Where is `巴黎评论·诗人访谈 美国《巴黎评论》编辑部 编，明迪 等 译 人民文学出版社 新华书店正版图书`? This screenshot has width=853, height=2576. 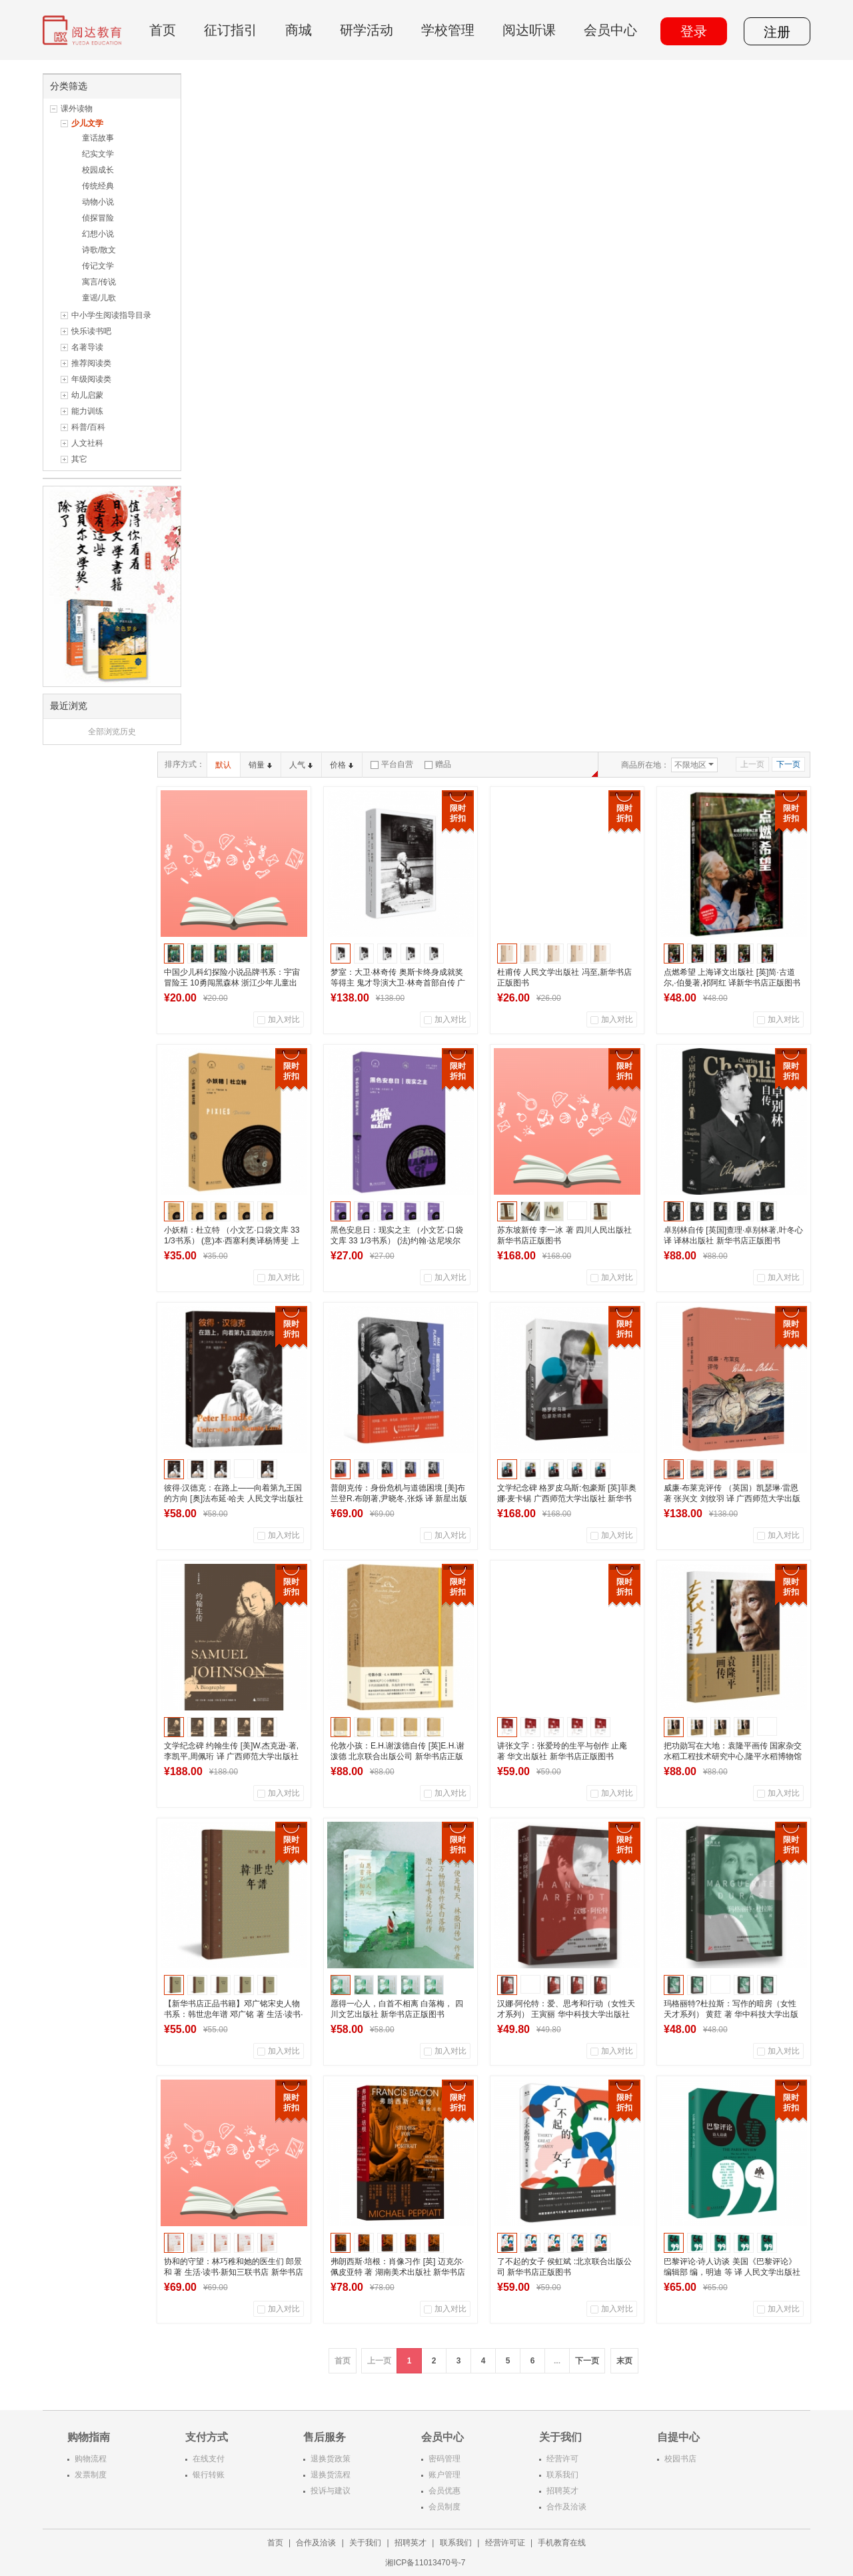
巴黎评论·诗人访谈 美国《巴黎评论》编辑部 编，明迪 等 译 人民文学出版社 新华书店正版图书 is located at coordinates (732, 2272).